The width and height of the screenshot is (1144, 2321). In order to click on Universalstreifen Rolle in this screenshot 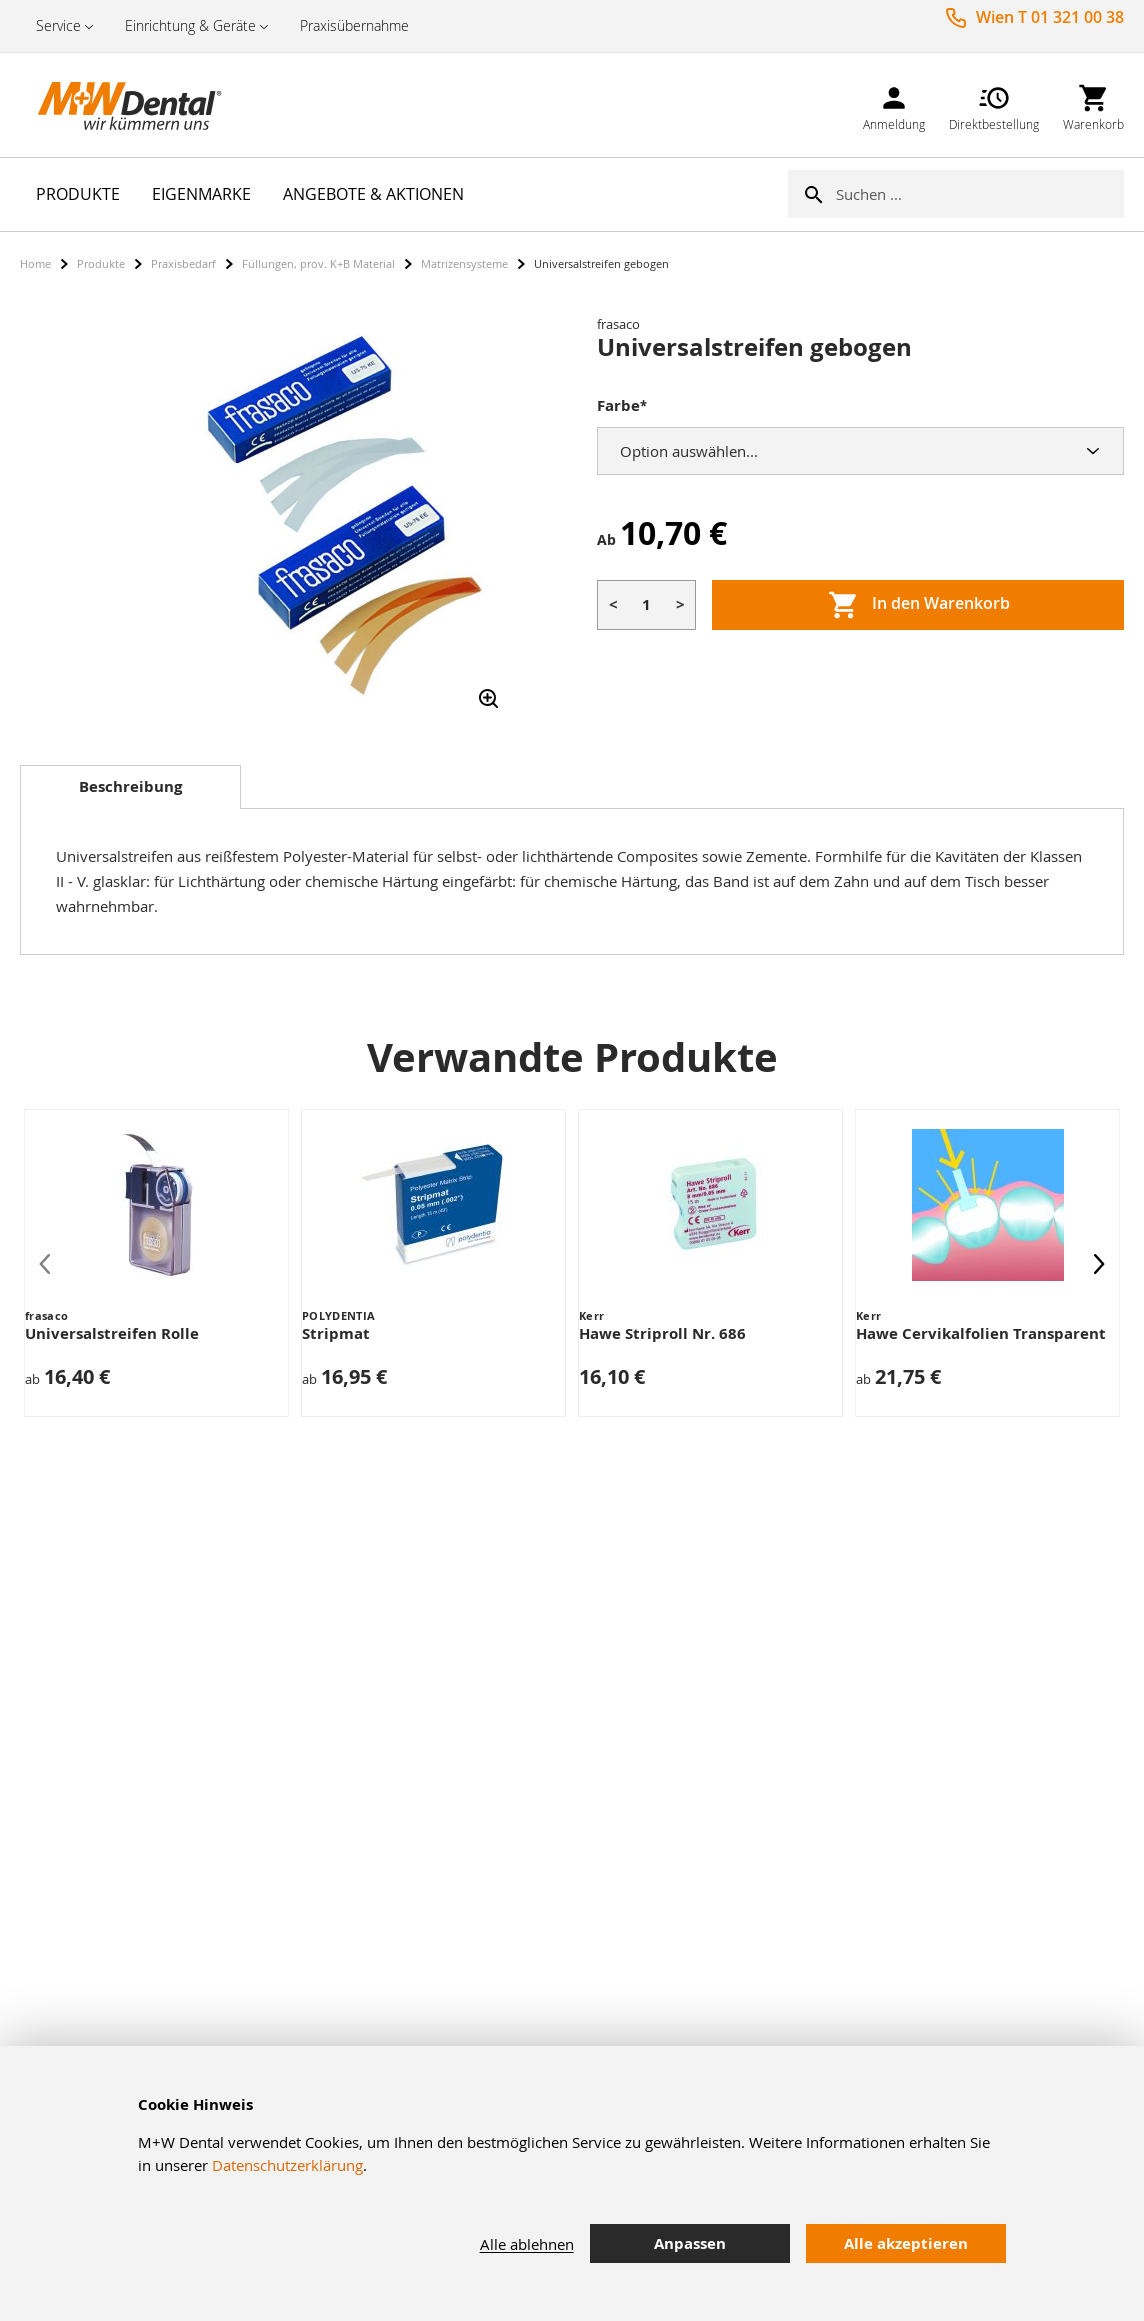, I will do `click(112, 1333)`.